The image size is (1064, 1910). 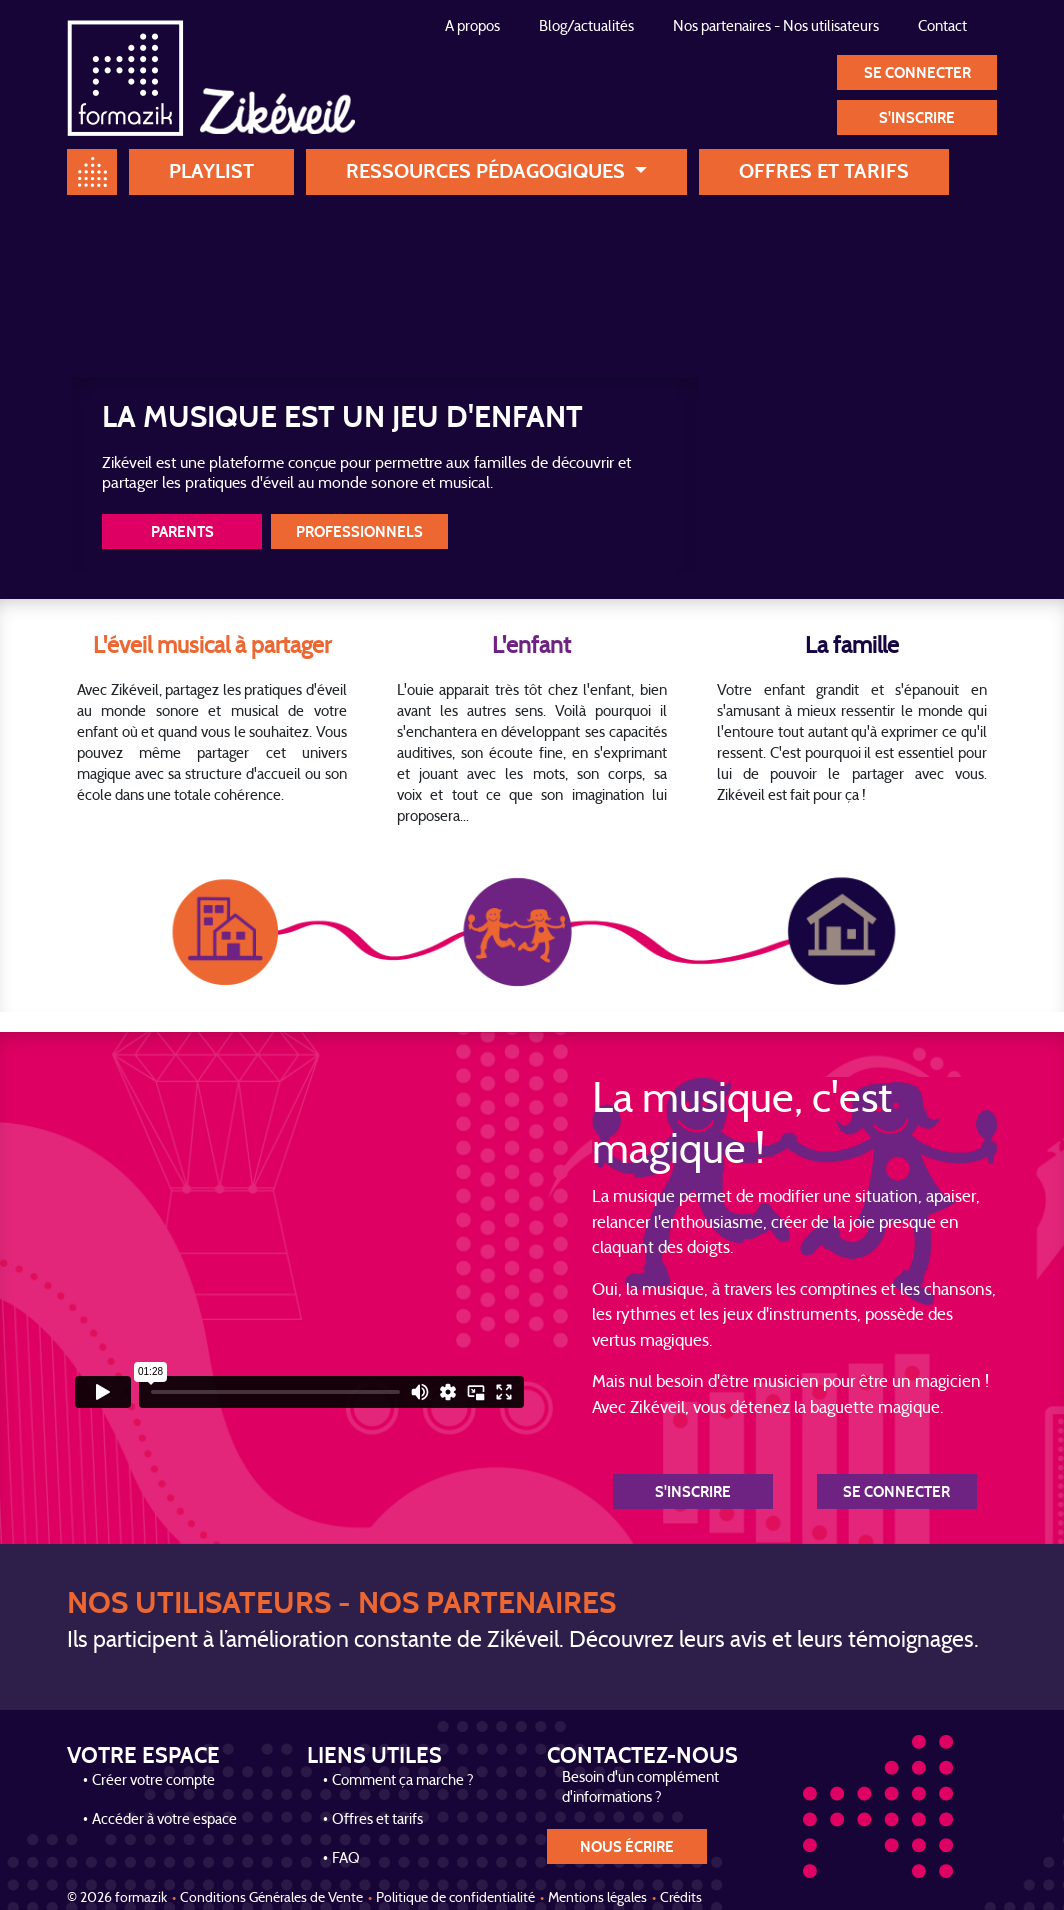 What do you see at coordinates (896, 1492) in the screenshot?
I see `Se connecter` at bounding box center [896, 1492].